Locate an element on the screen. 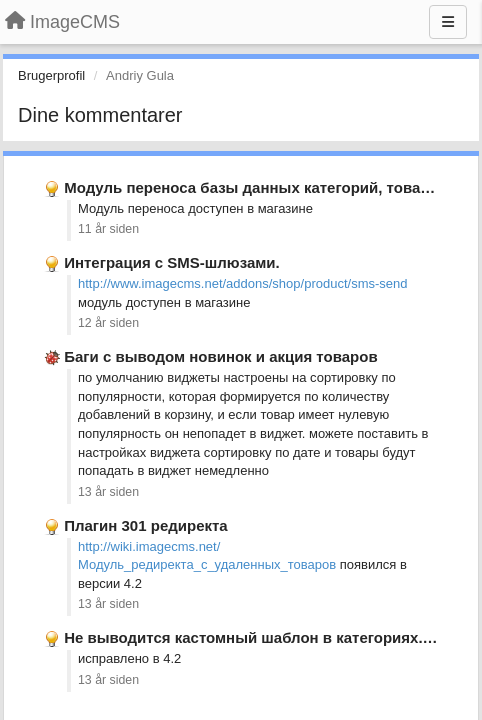 The height and width of the screenshot is (720, 482). 11 år siden is located at coordinates (108, 229).